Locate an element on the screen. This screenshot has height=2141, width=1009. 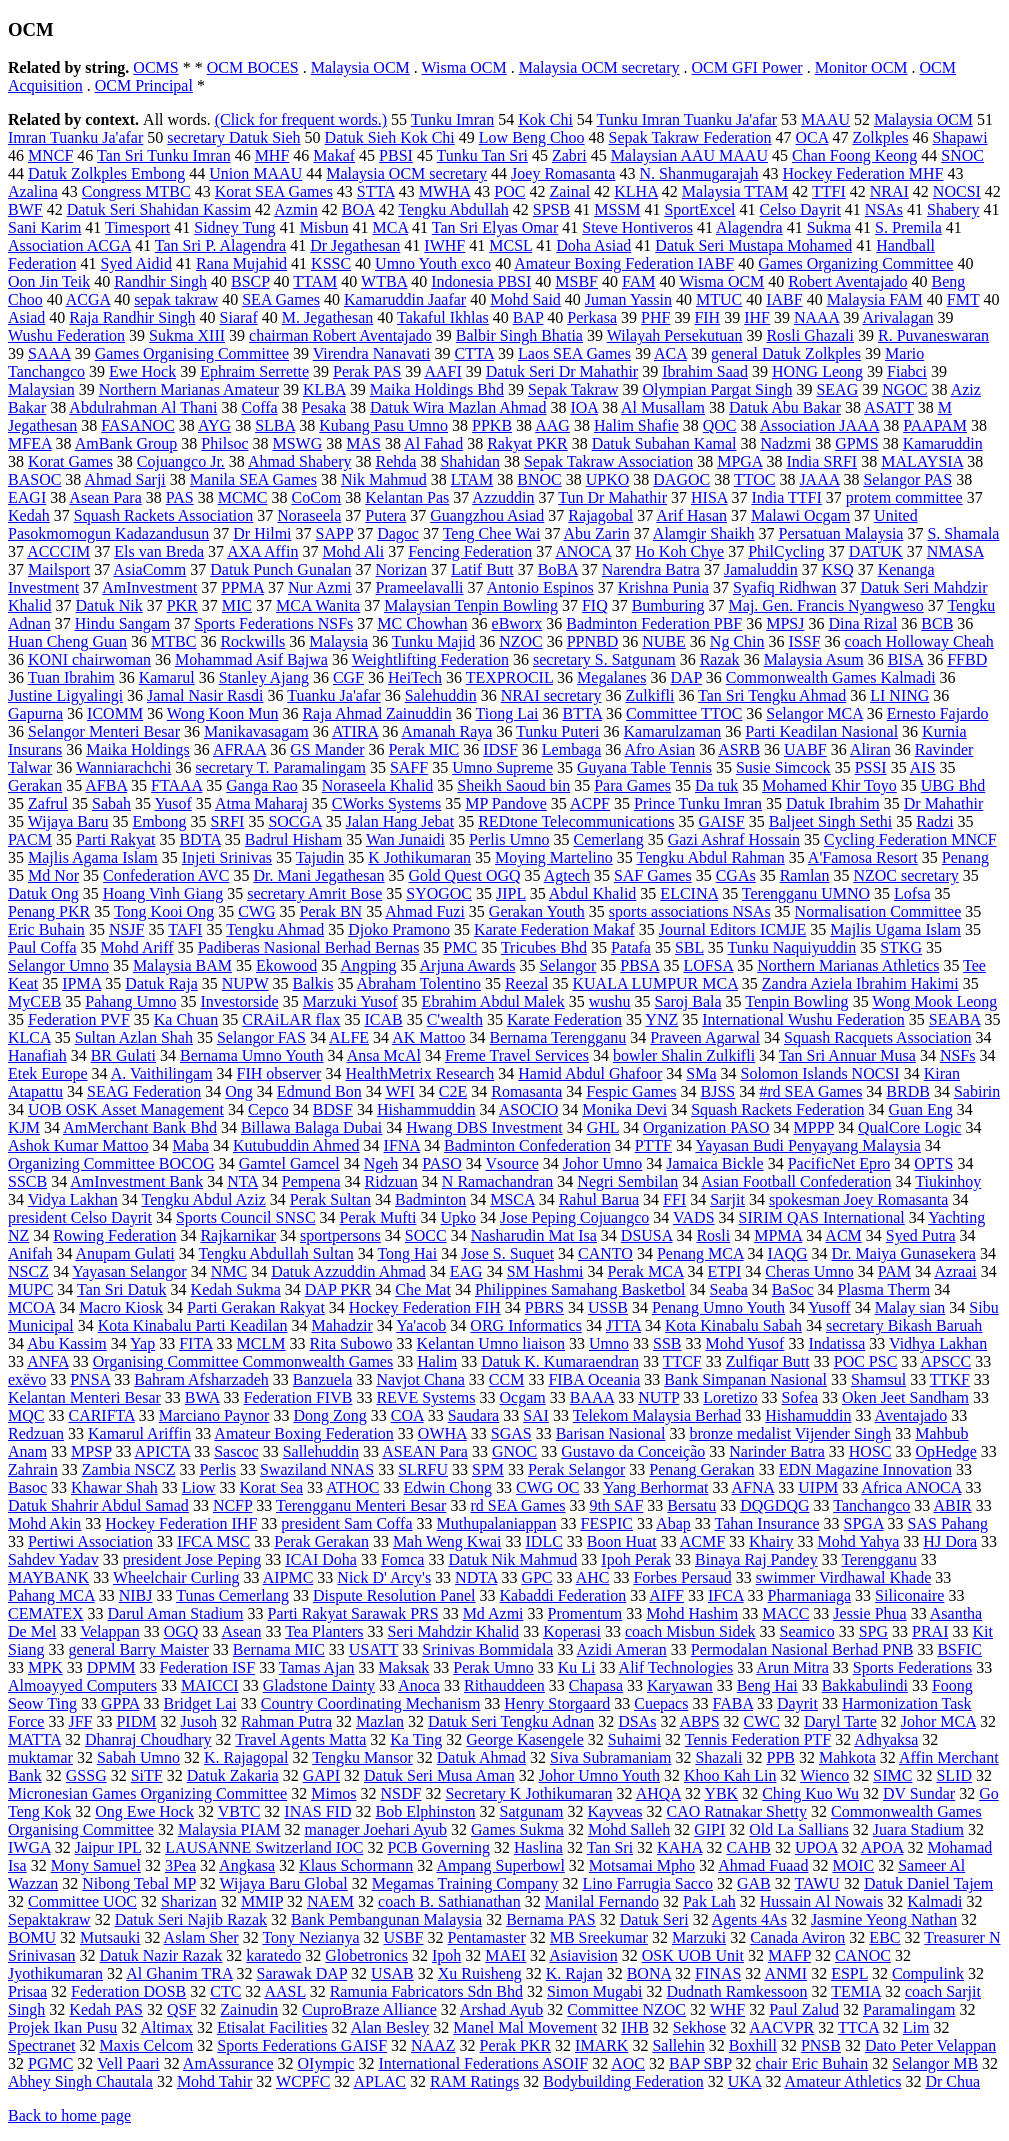
Datuk K. Kumaraendran is located at coordinates (560, 1361).